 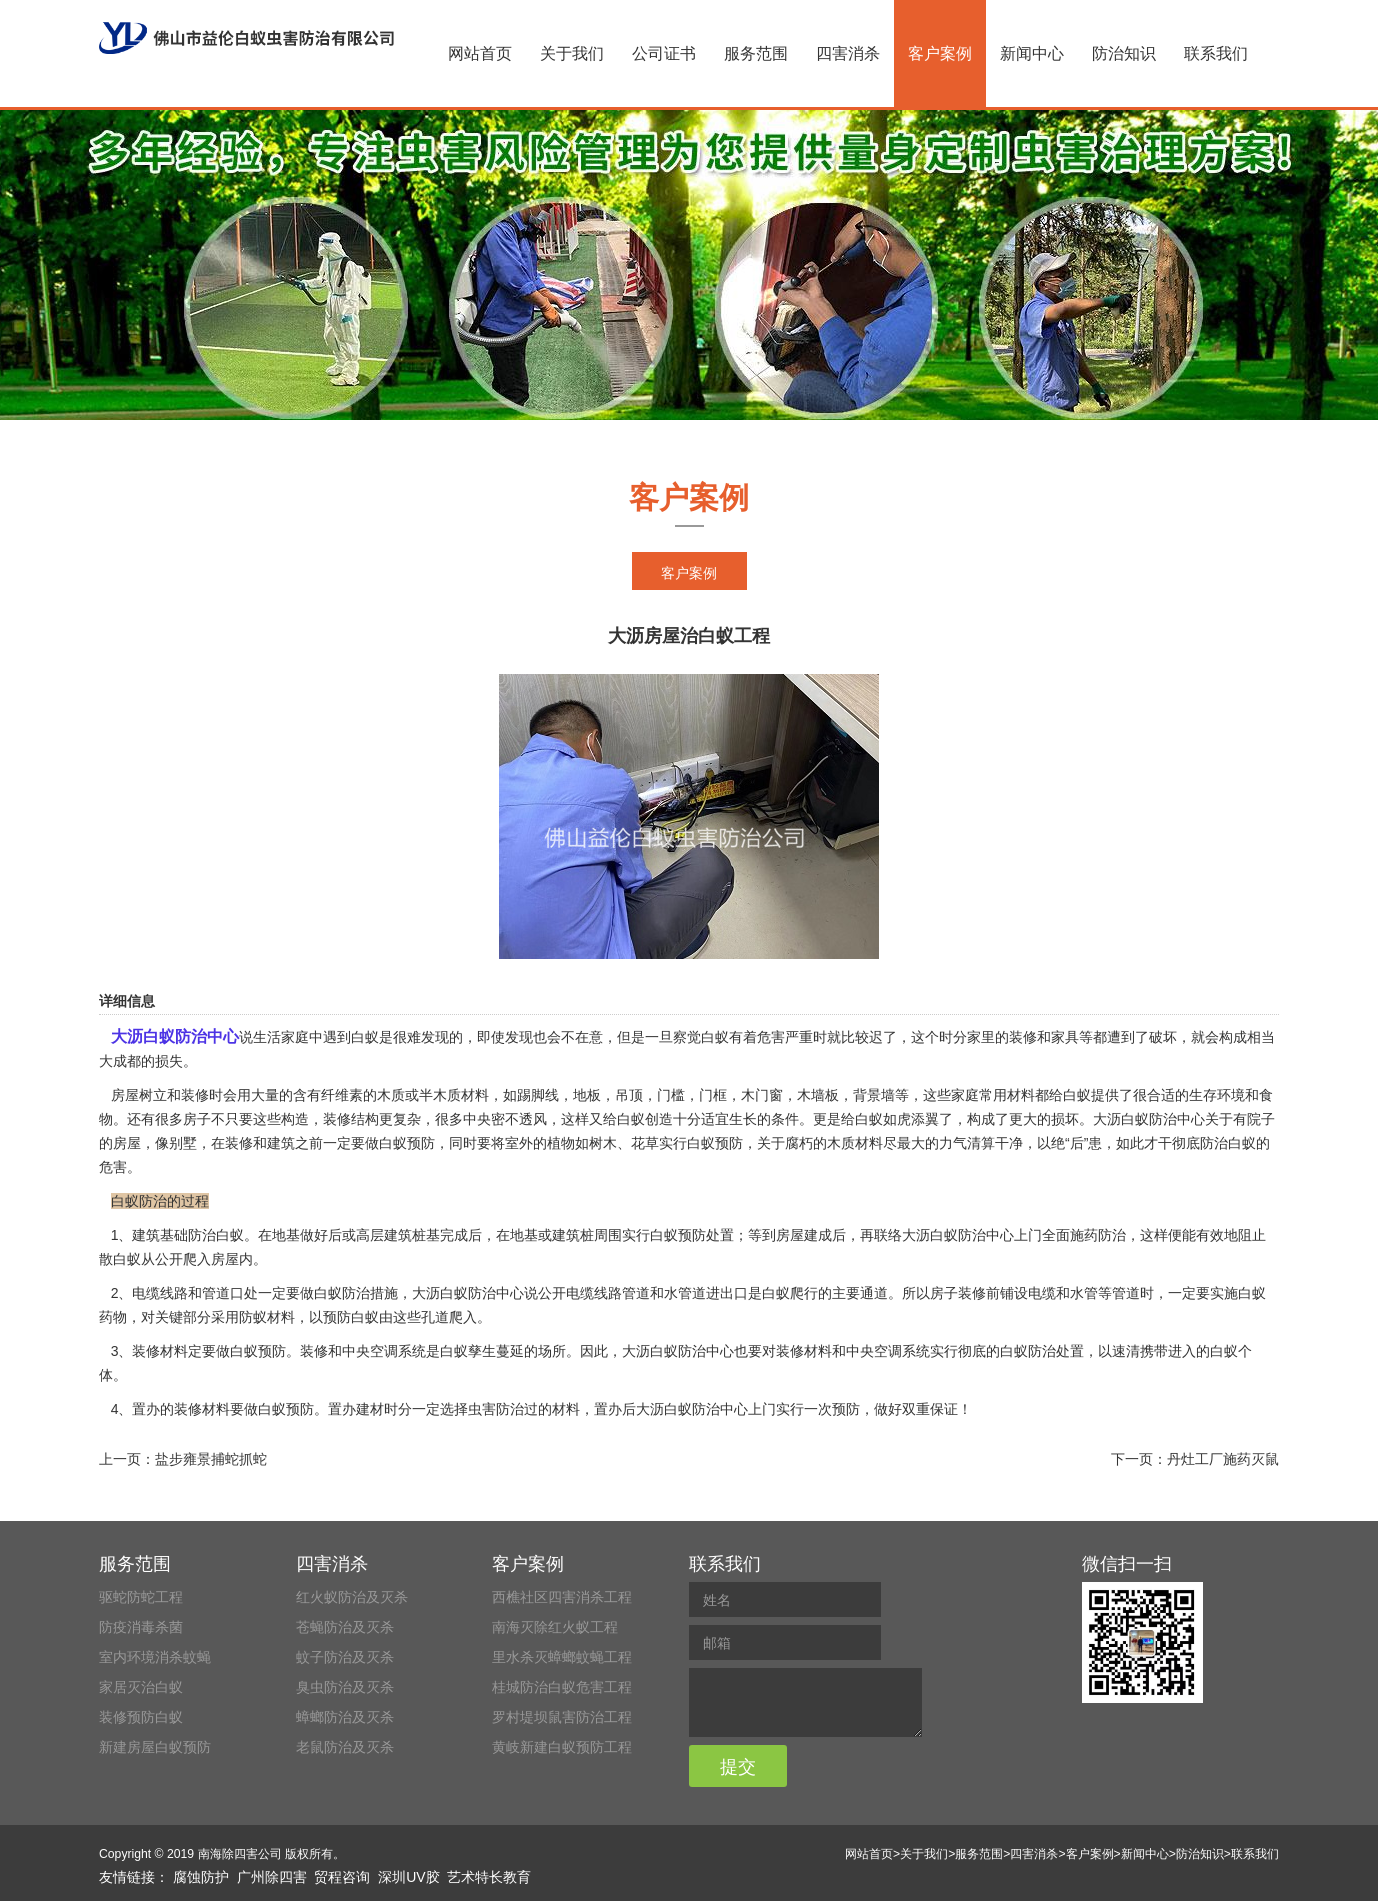 What do you see at coordinates (342, 1877) in the screenshot?
I see `贸程咨询` at bounding box center [342, 1877].